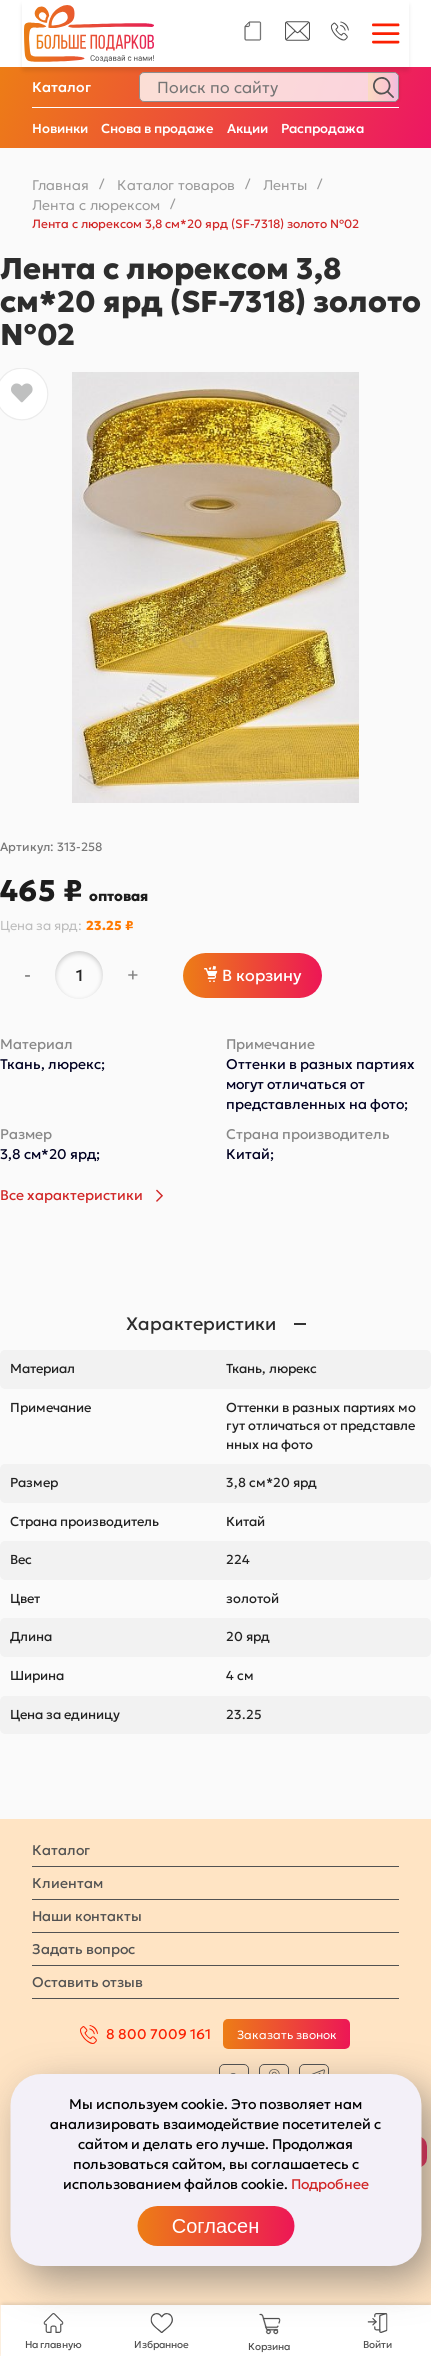 This screenshot has width=431, height=2356. What do you see at coordinates (61, 87) in the screenshot?
I see `Каталог` at bounding box center [61, 87].